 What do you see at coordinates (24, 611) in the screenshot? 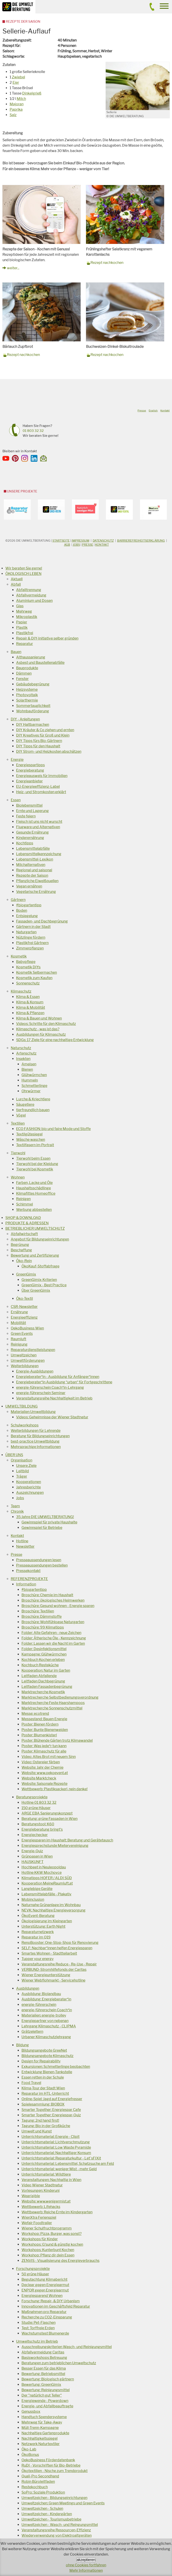
I see `Mehrweg` at bounding box center [24, 611].